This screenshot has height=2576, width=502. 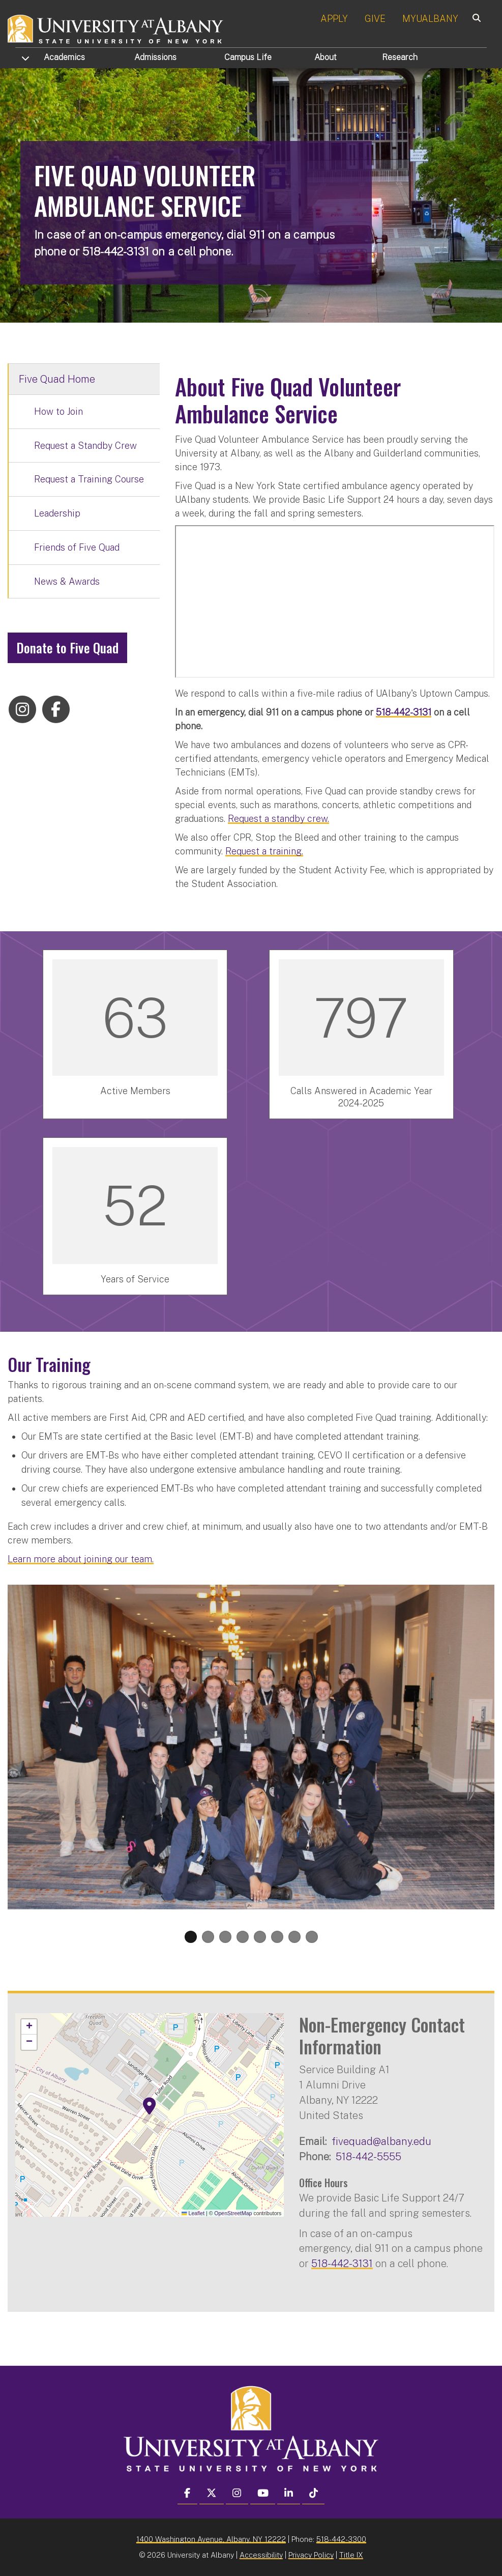 What do you see at coordinates (57, 379) in the screenshot?
I see `Five Quad Home` at bounding box center [57, 379].